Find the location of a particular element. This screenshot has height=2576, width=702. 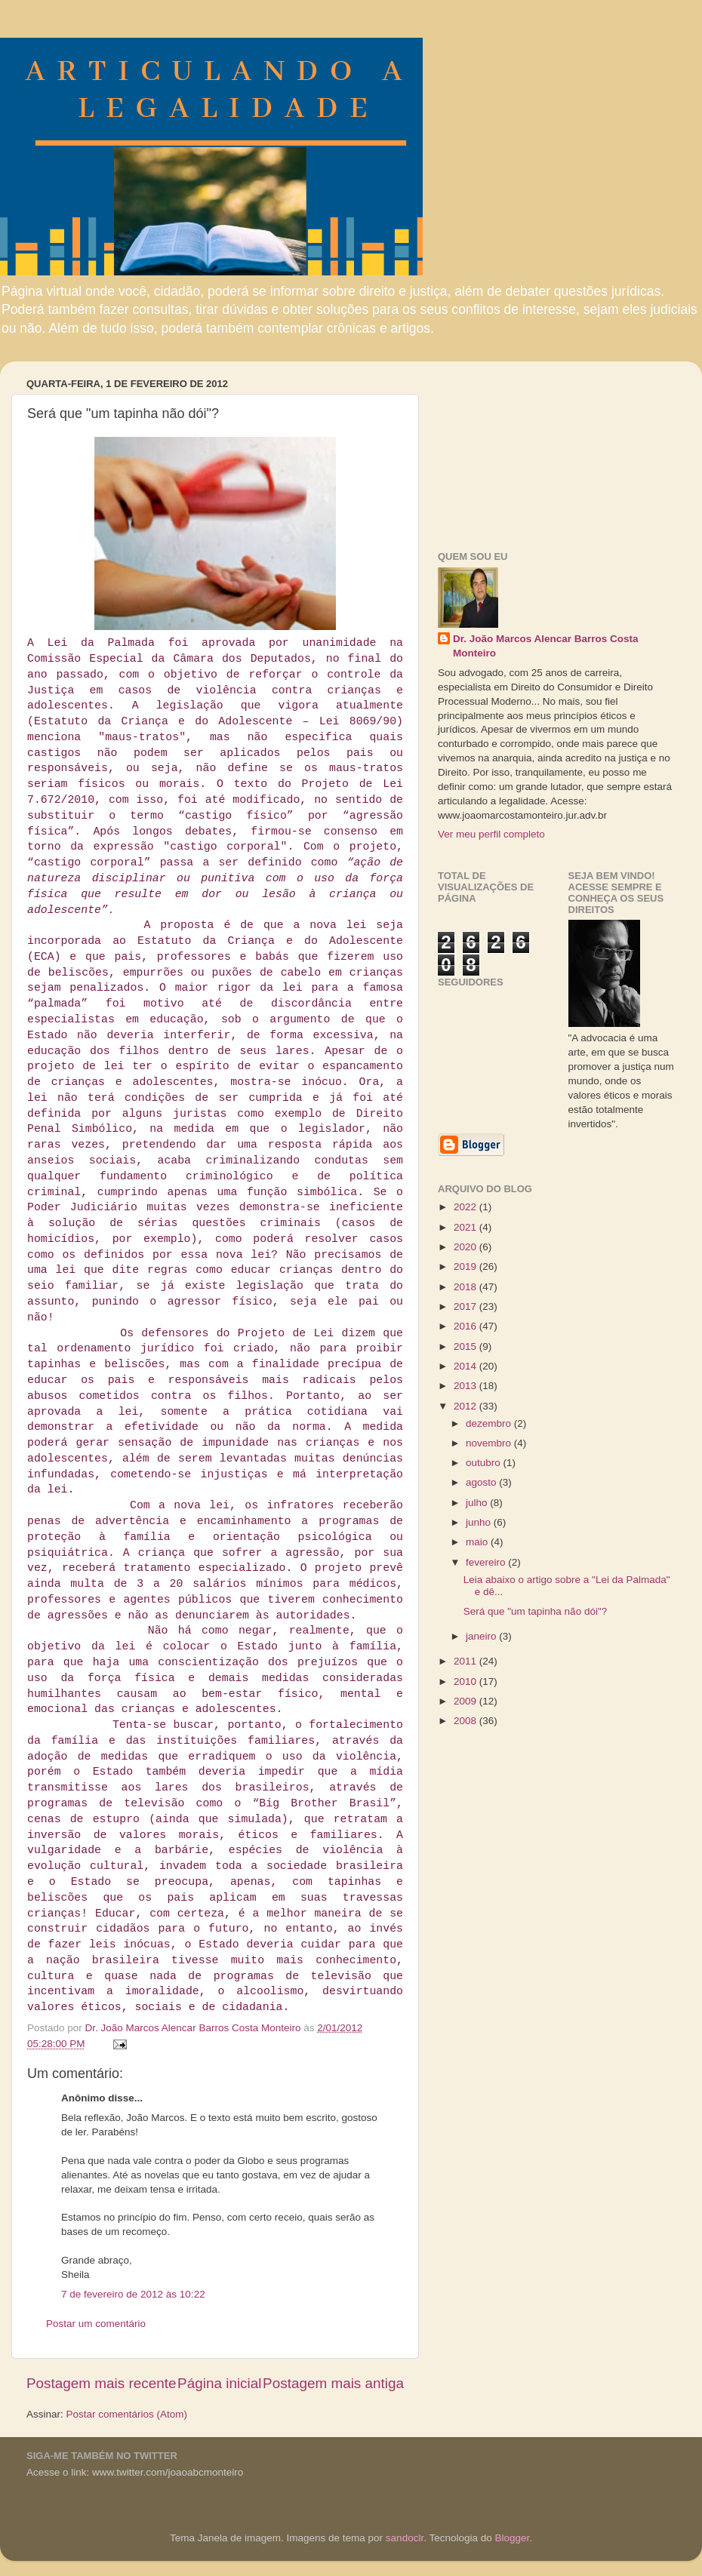

2018 is located at coordinates (466, 1287).